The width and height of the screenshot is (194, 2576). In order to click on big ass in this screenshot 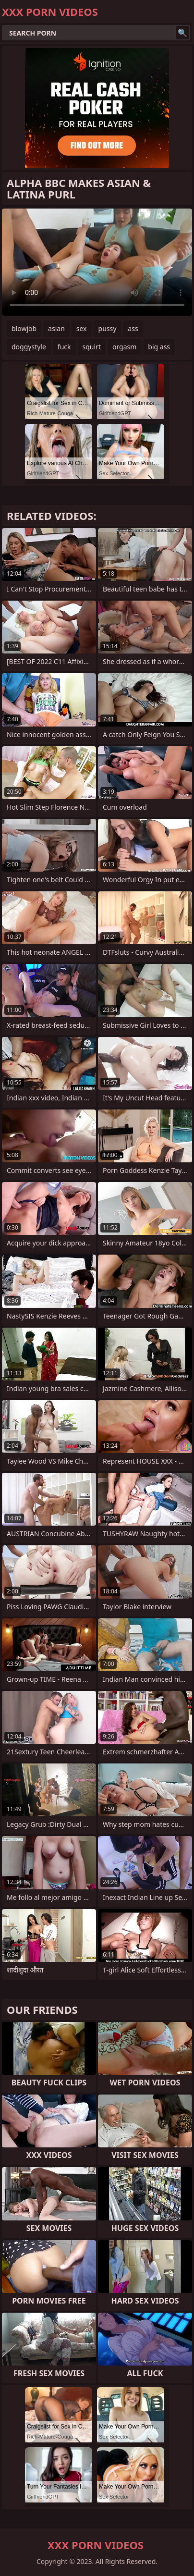, I will do `click(159, 346)`.